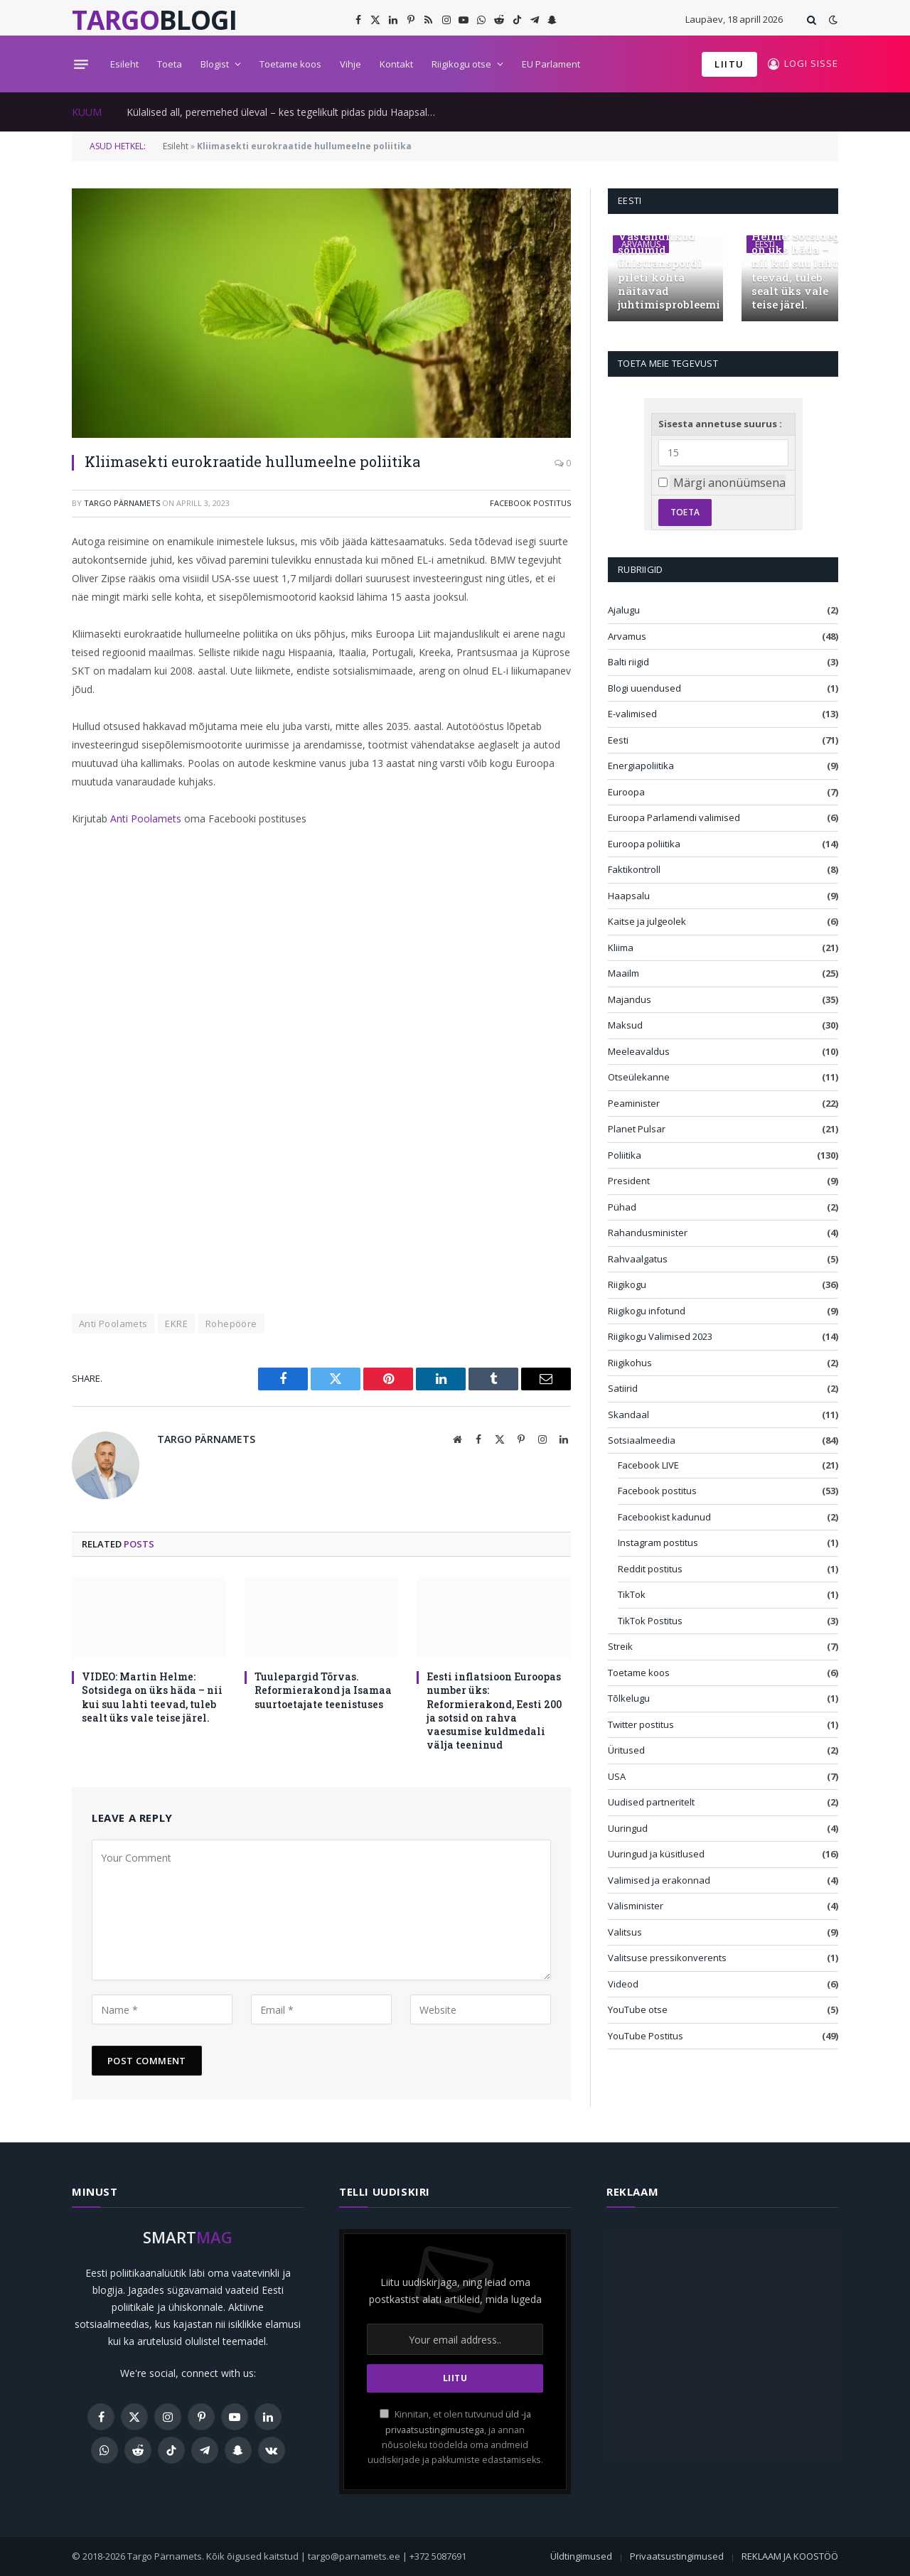  What do you see at coordinates (290, 64) in the screenshot?
I see `Toetame koos` at bounding box center [290, 64].